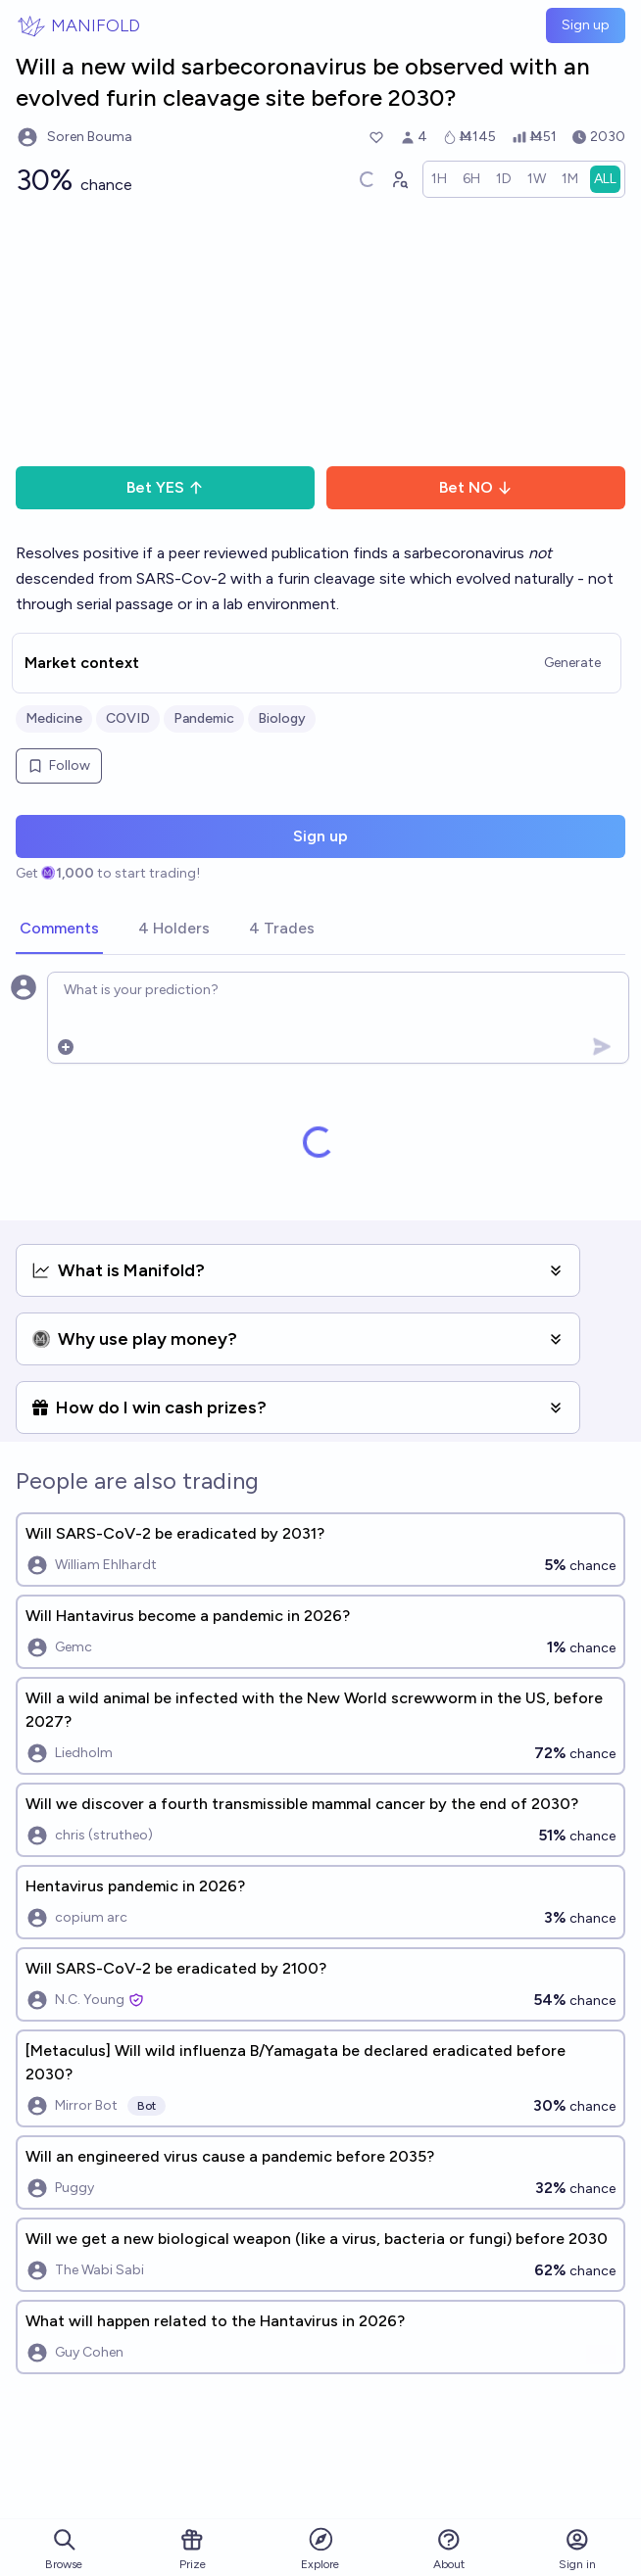  What do you see at coordinates (572, 662) in the screenshot?
I see `Generate` at bounding box center [572, 662].